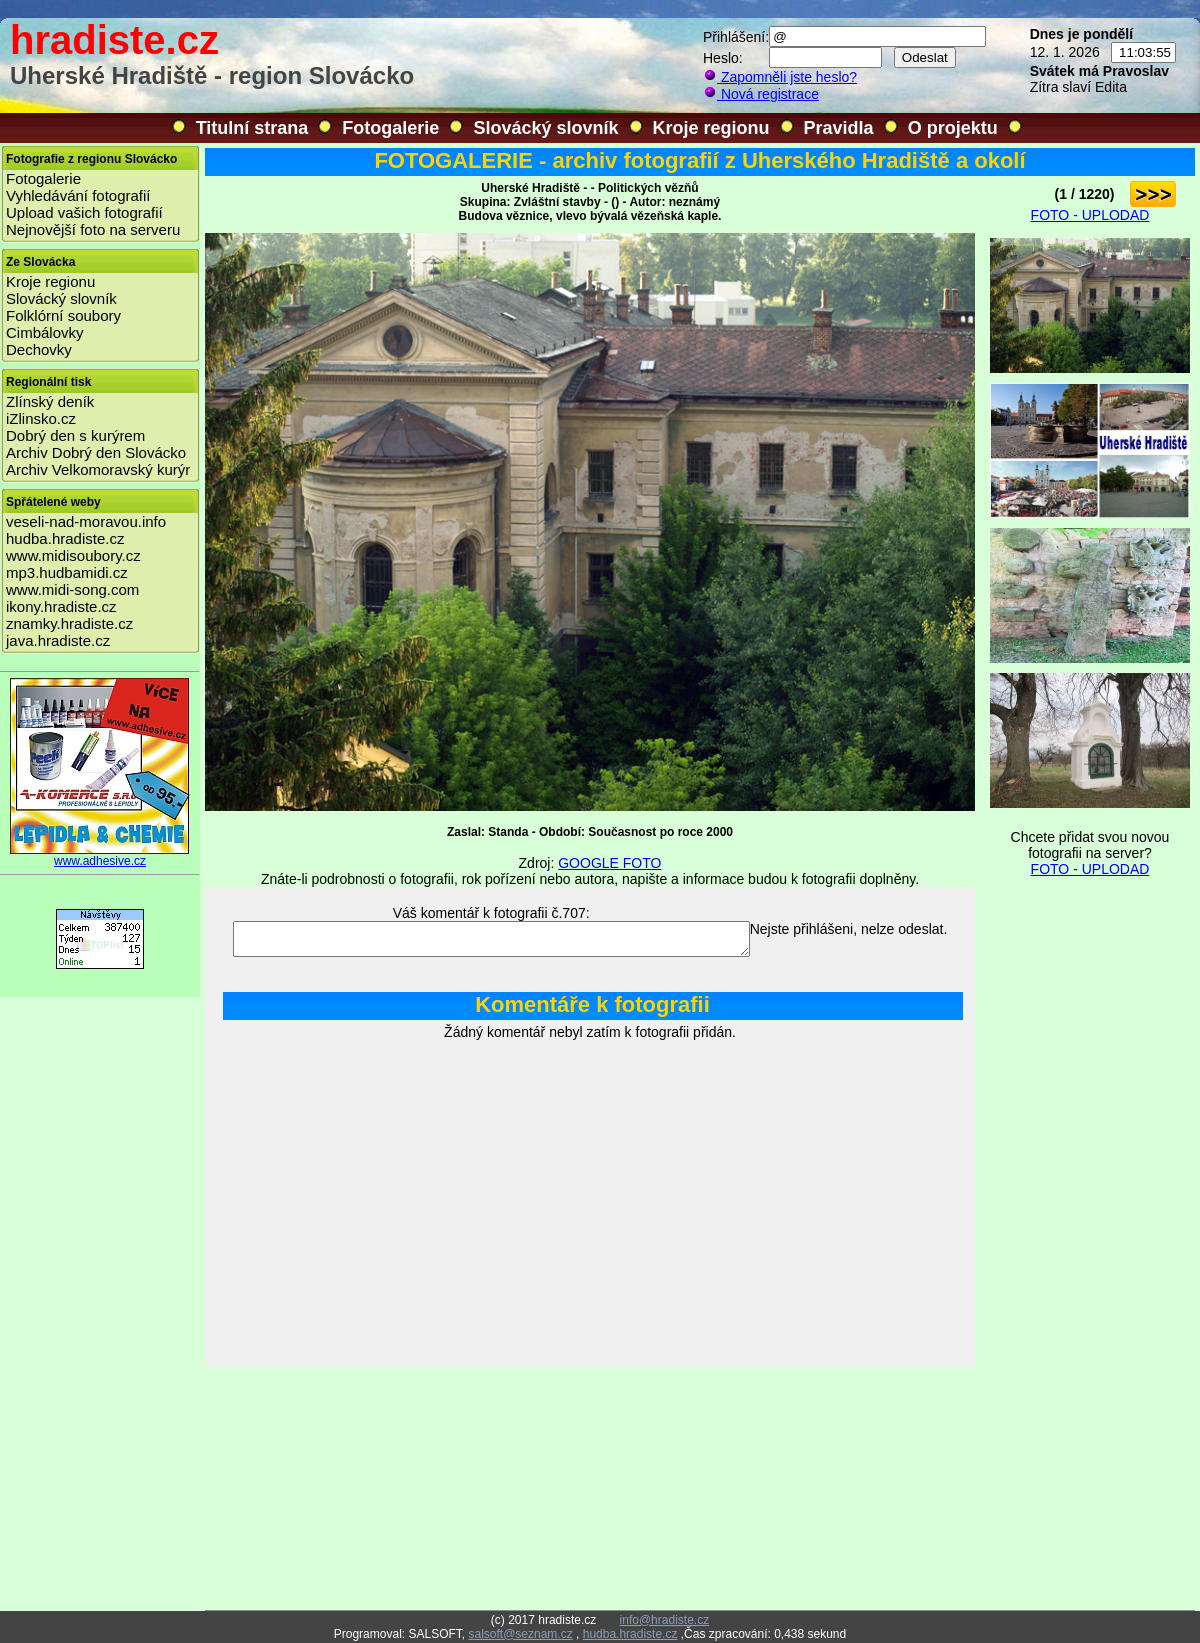  I want to click on info@hradiste.cz, so click(665, 1620).